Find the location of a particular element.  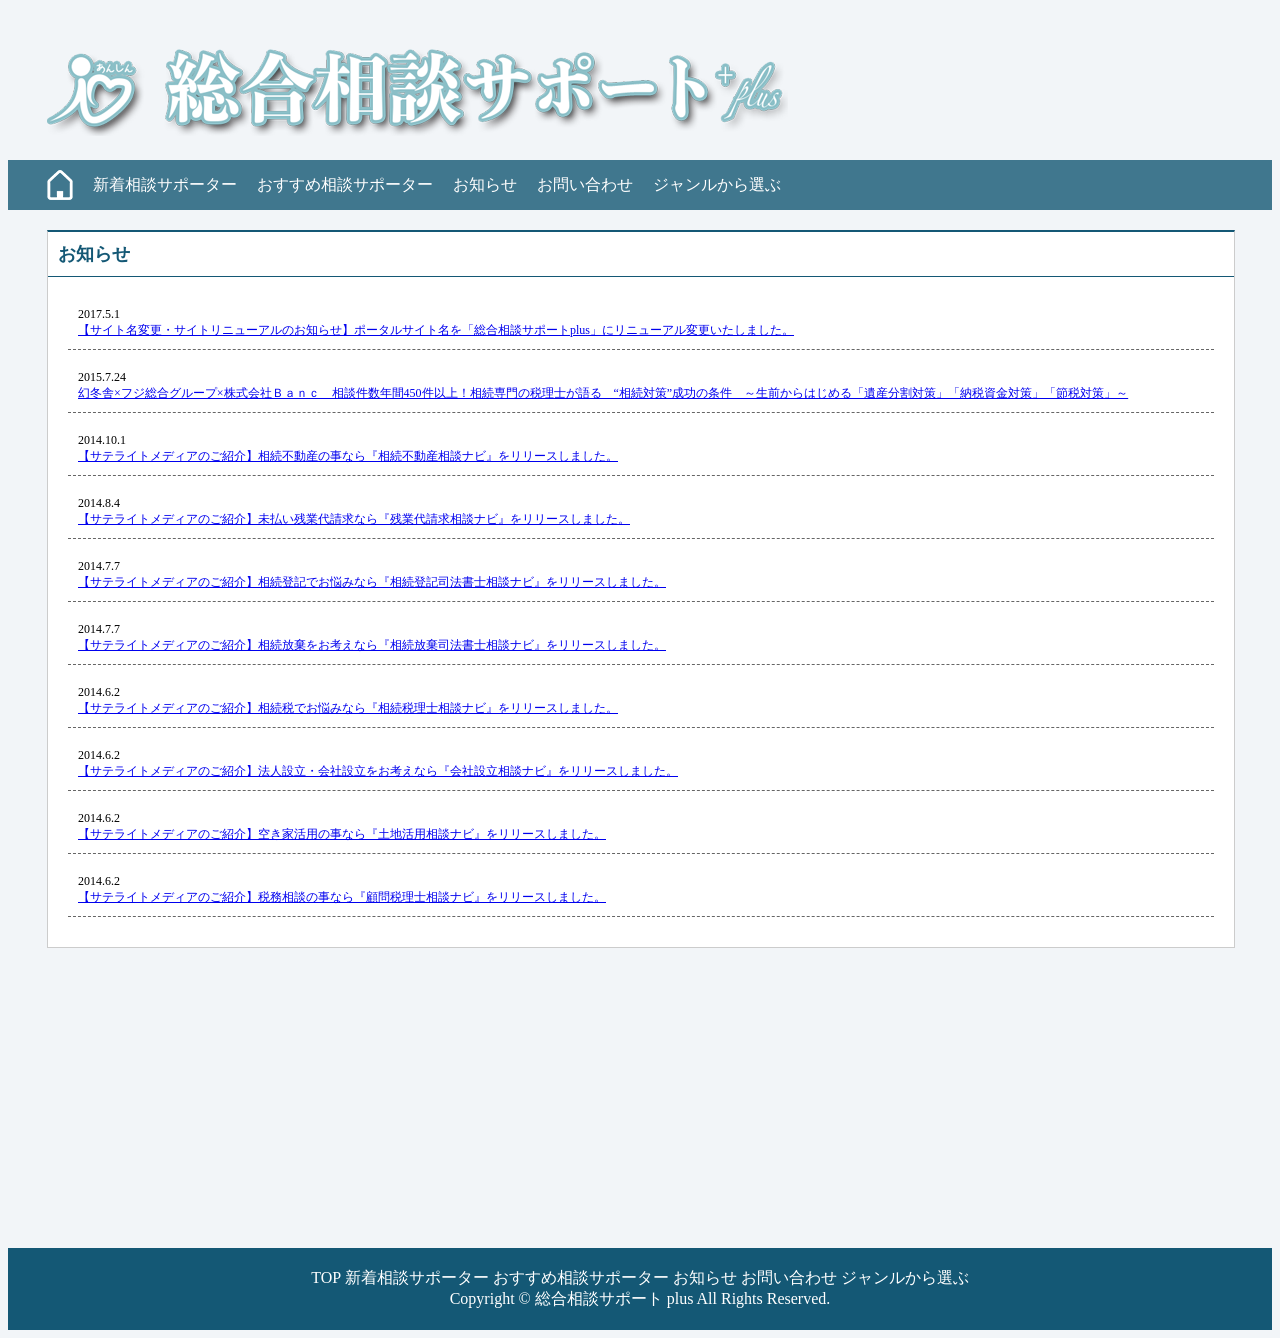

ジャンルから選ぶ is located at coordinates (717, 184).